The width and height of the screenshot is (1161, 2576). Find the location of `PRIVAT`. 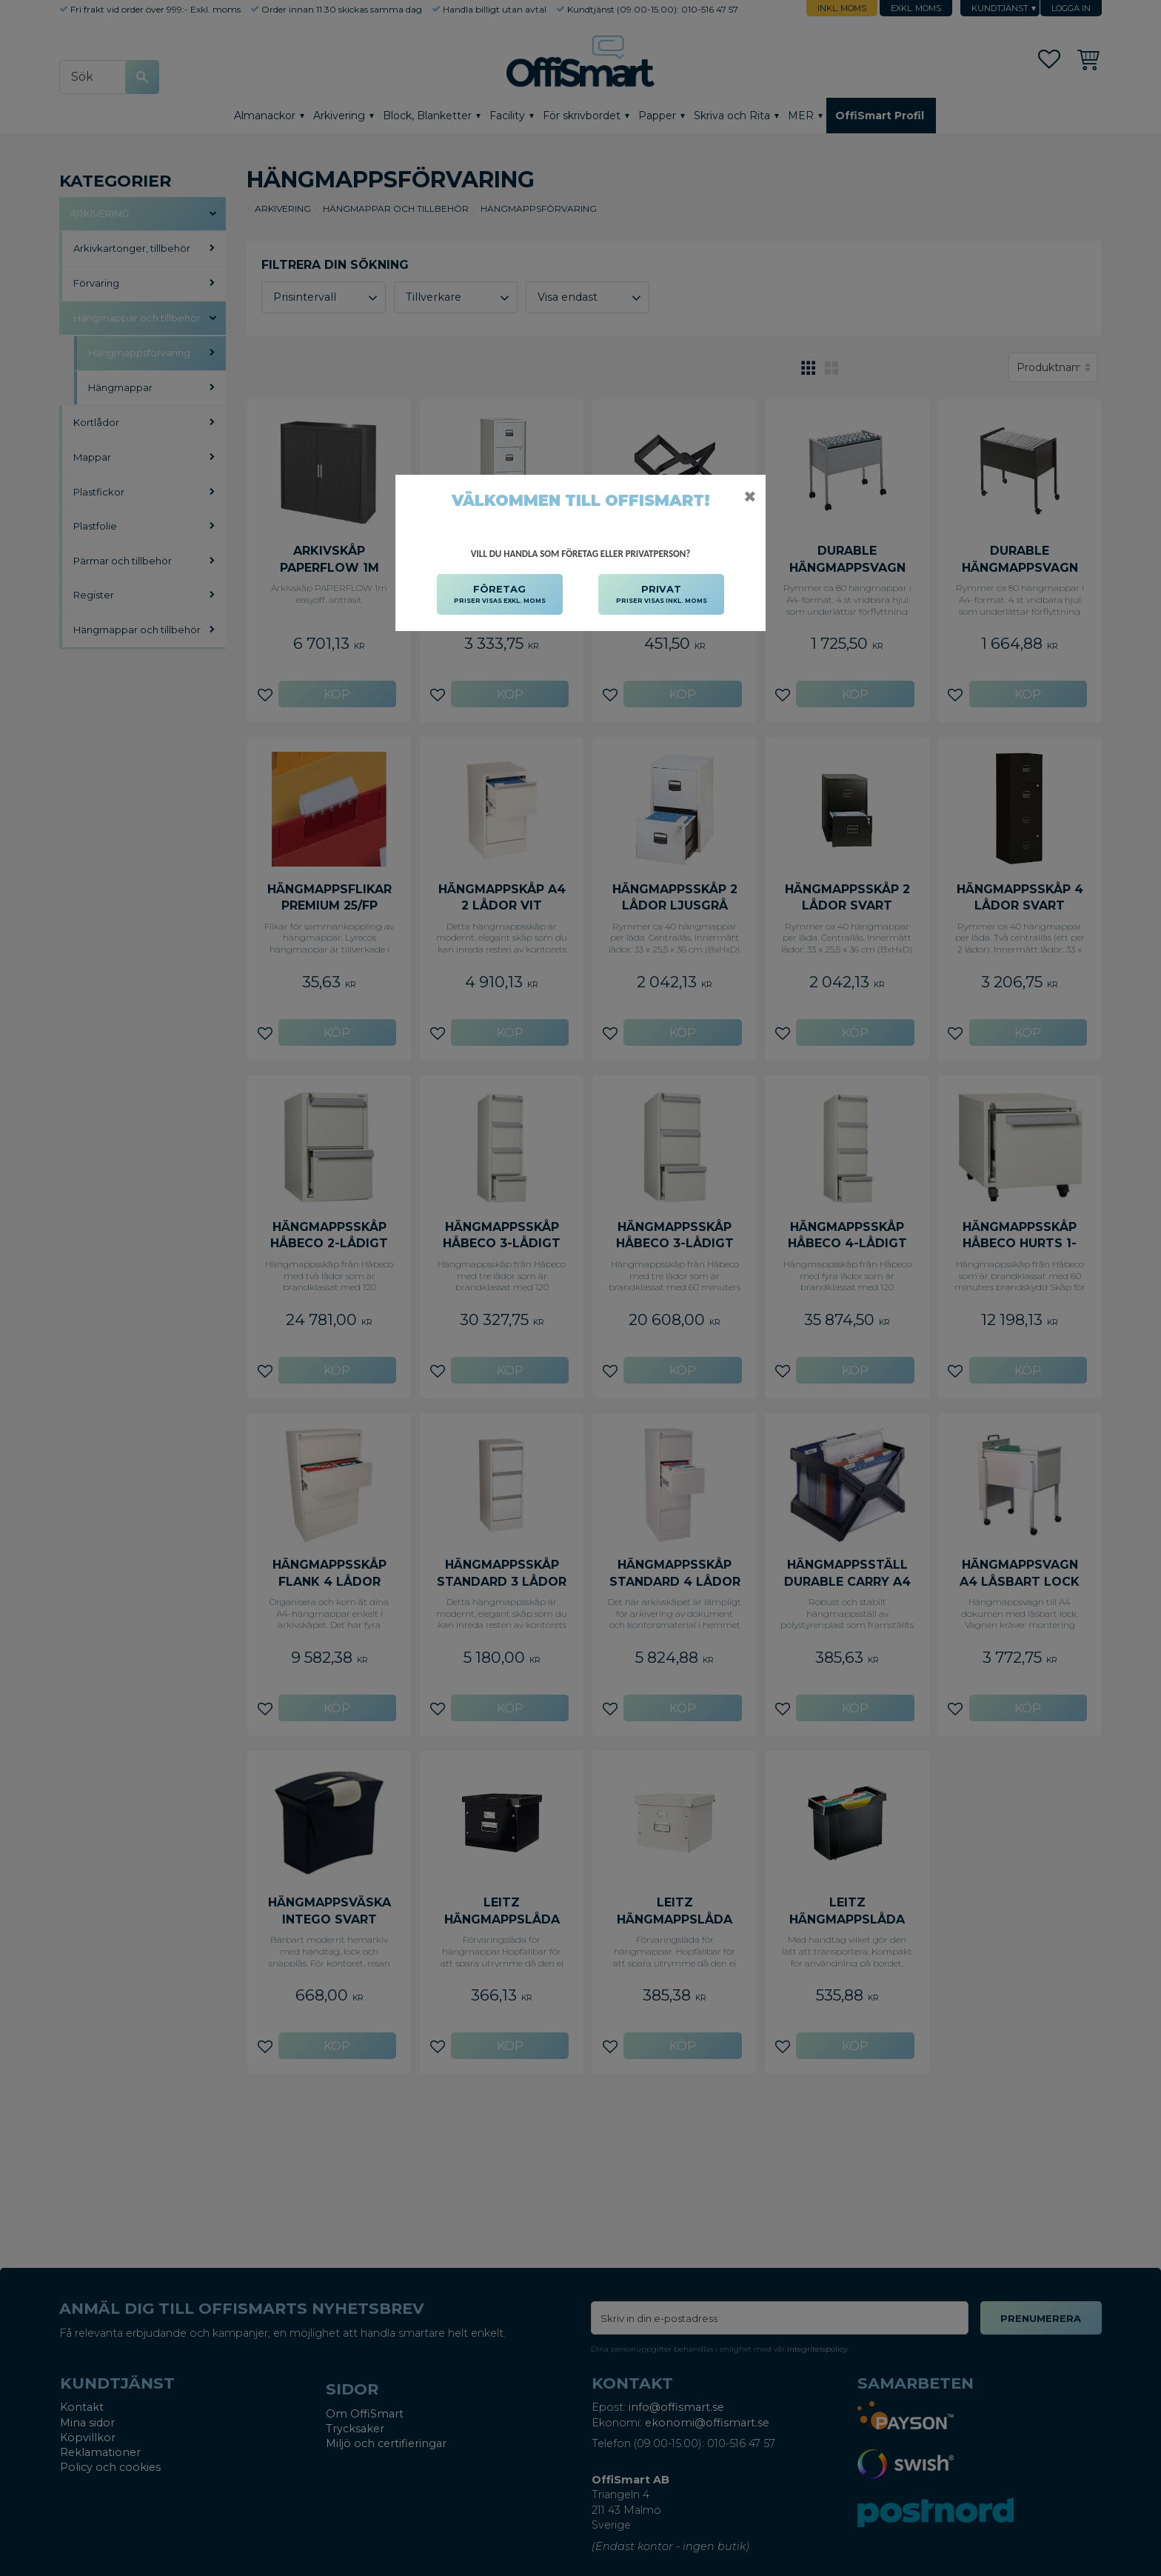

PRIVAT is located at coordinates (661, 595).